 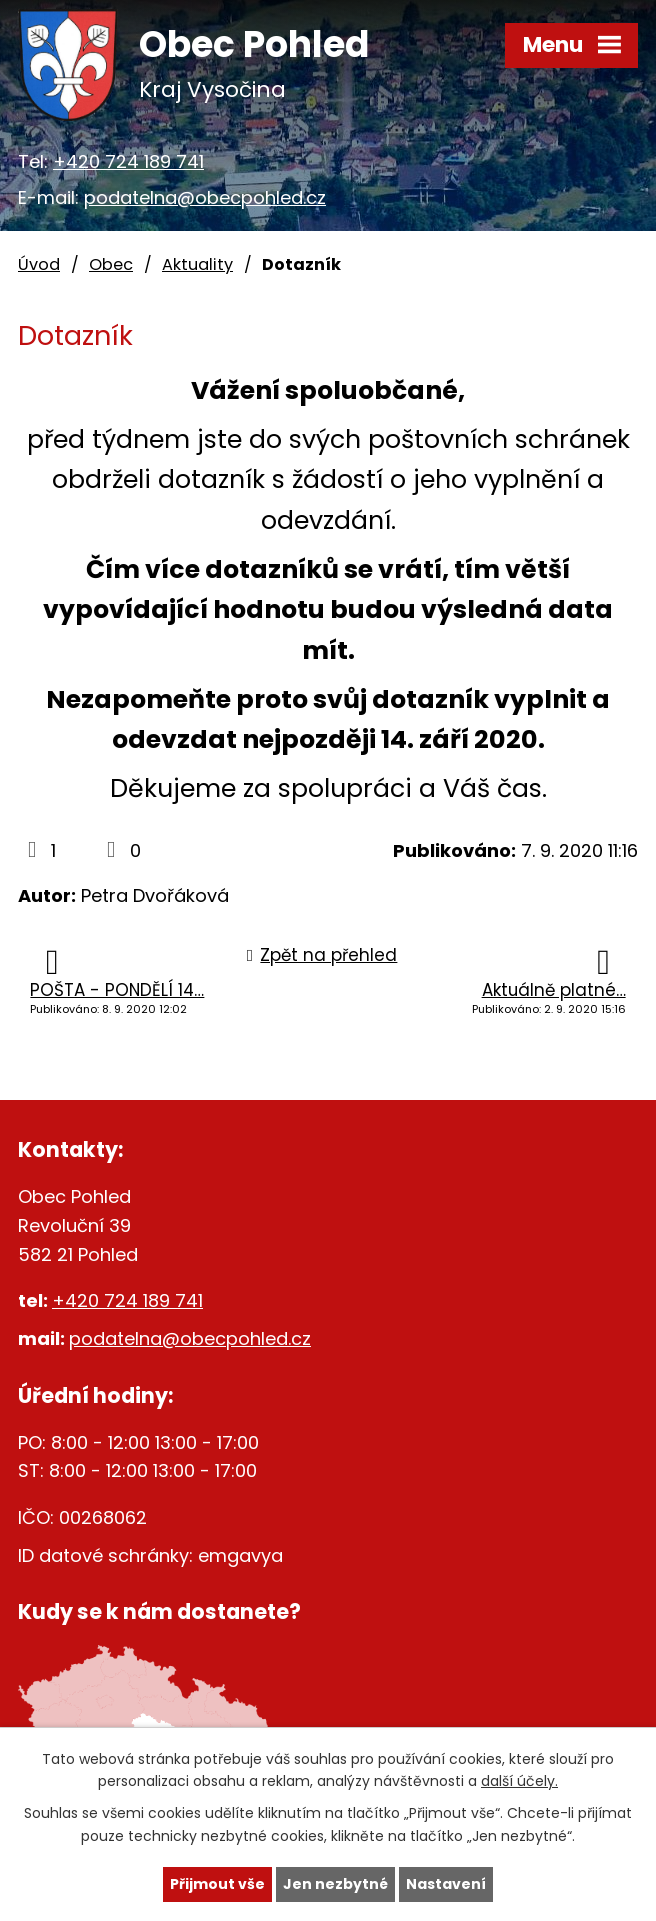 What do you see at coordinates (39, 264) in the screenshot?
I see `Úvod` at bounding box center [39, 264].